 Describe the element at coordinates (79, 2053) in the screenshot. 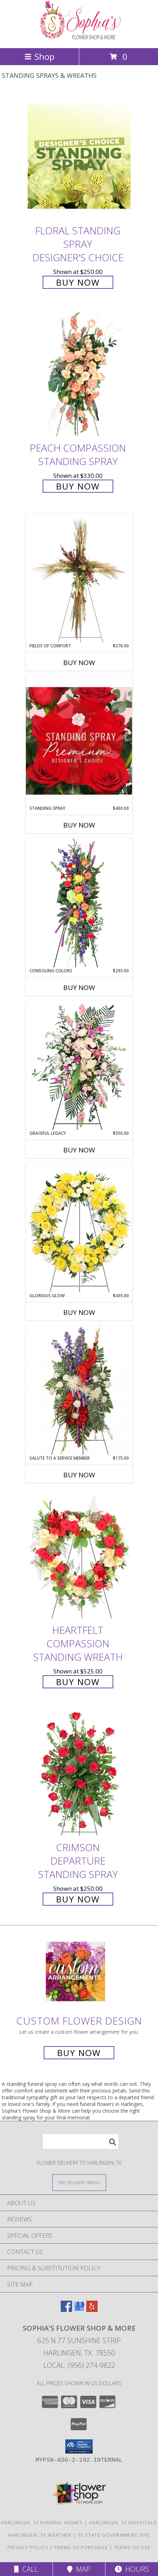

I see `Buy Now [Buy a custom flower arrangement.]` at that location.